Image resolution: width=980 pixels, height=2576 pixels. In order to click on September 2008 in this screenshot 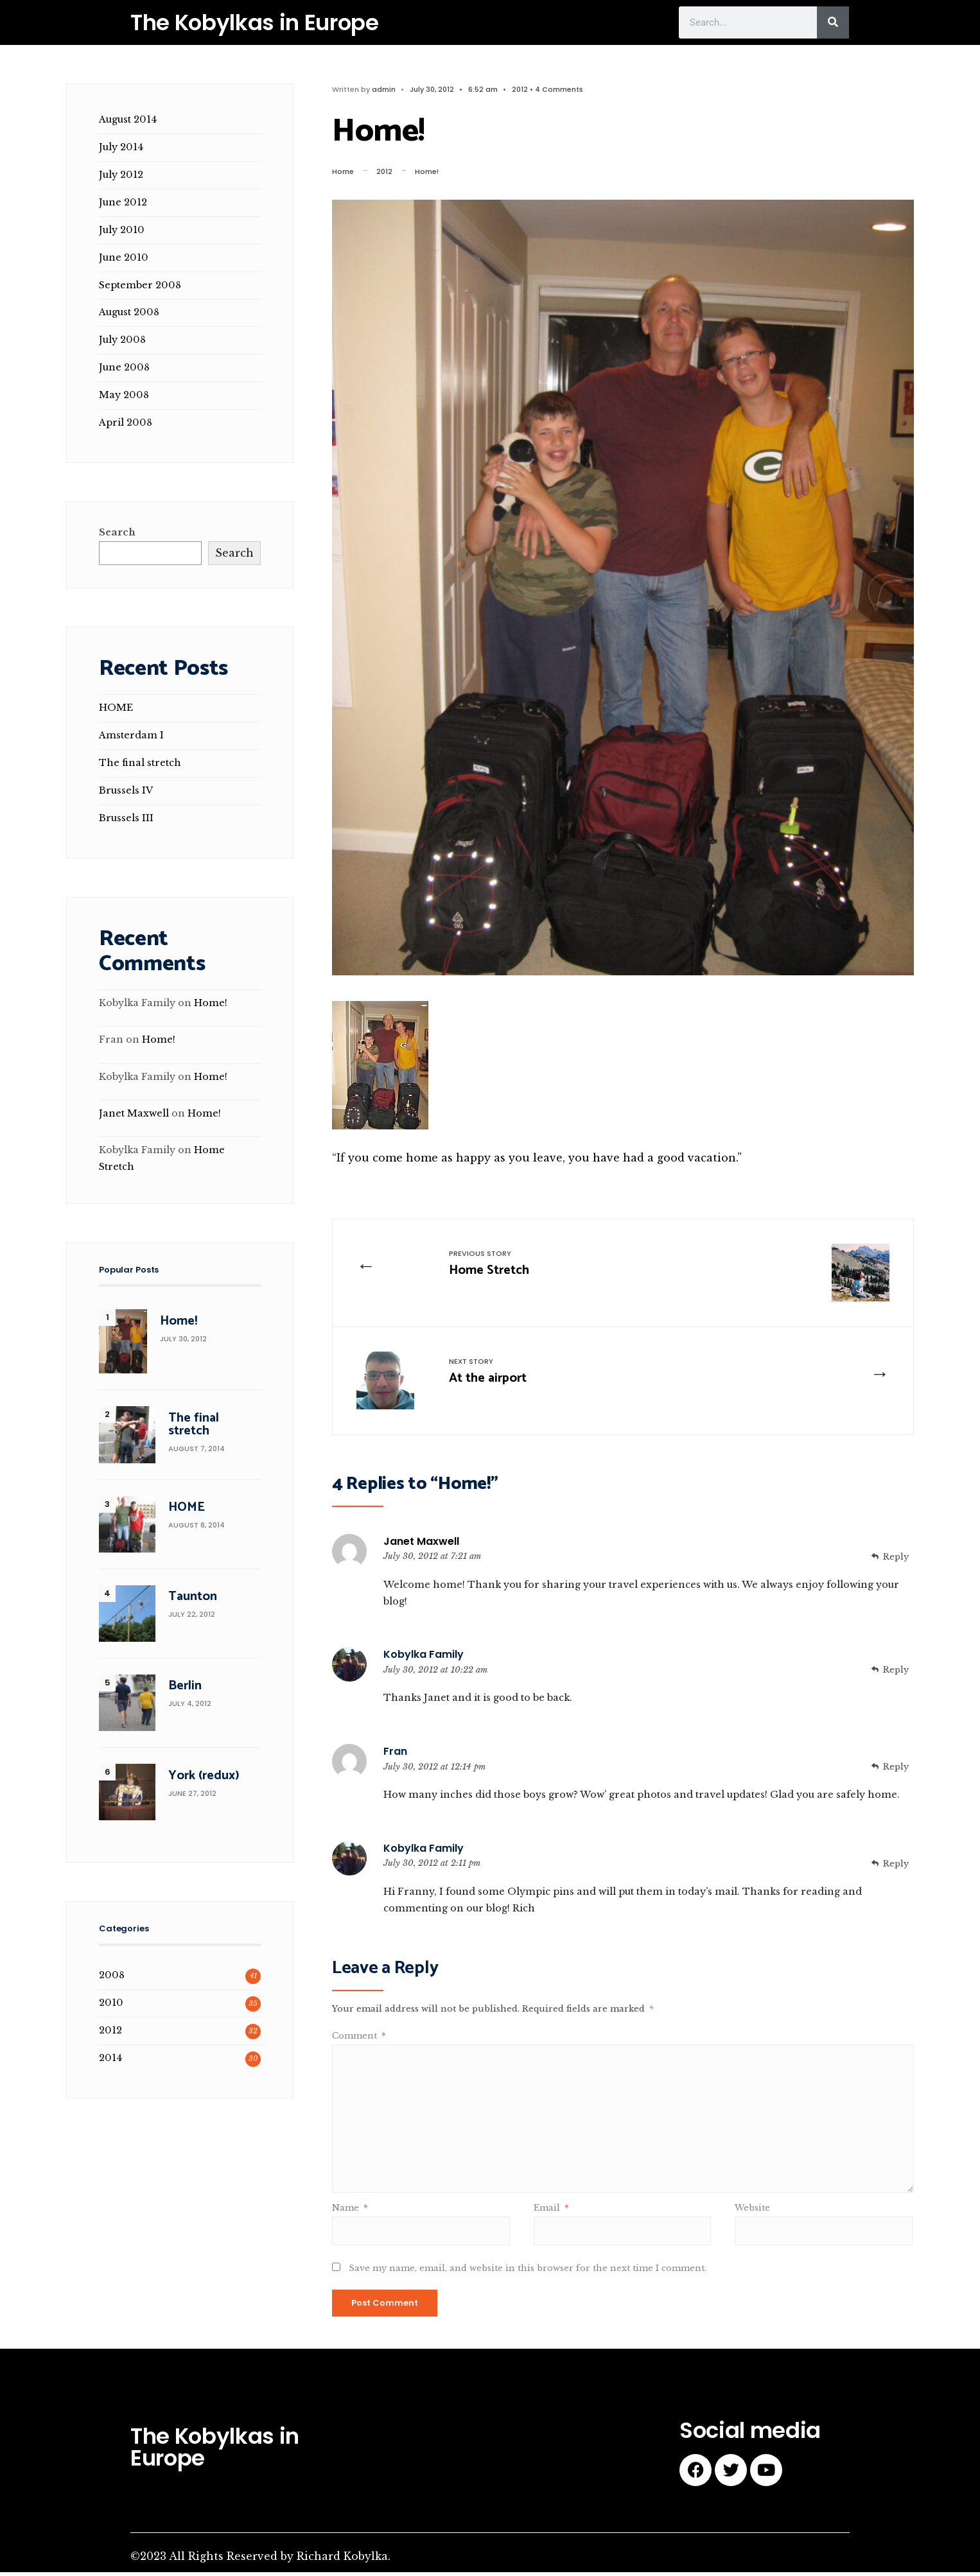, I will do `click(140, 285)`.